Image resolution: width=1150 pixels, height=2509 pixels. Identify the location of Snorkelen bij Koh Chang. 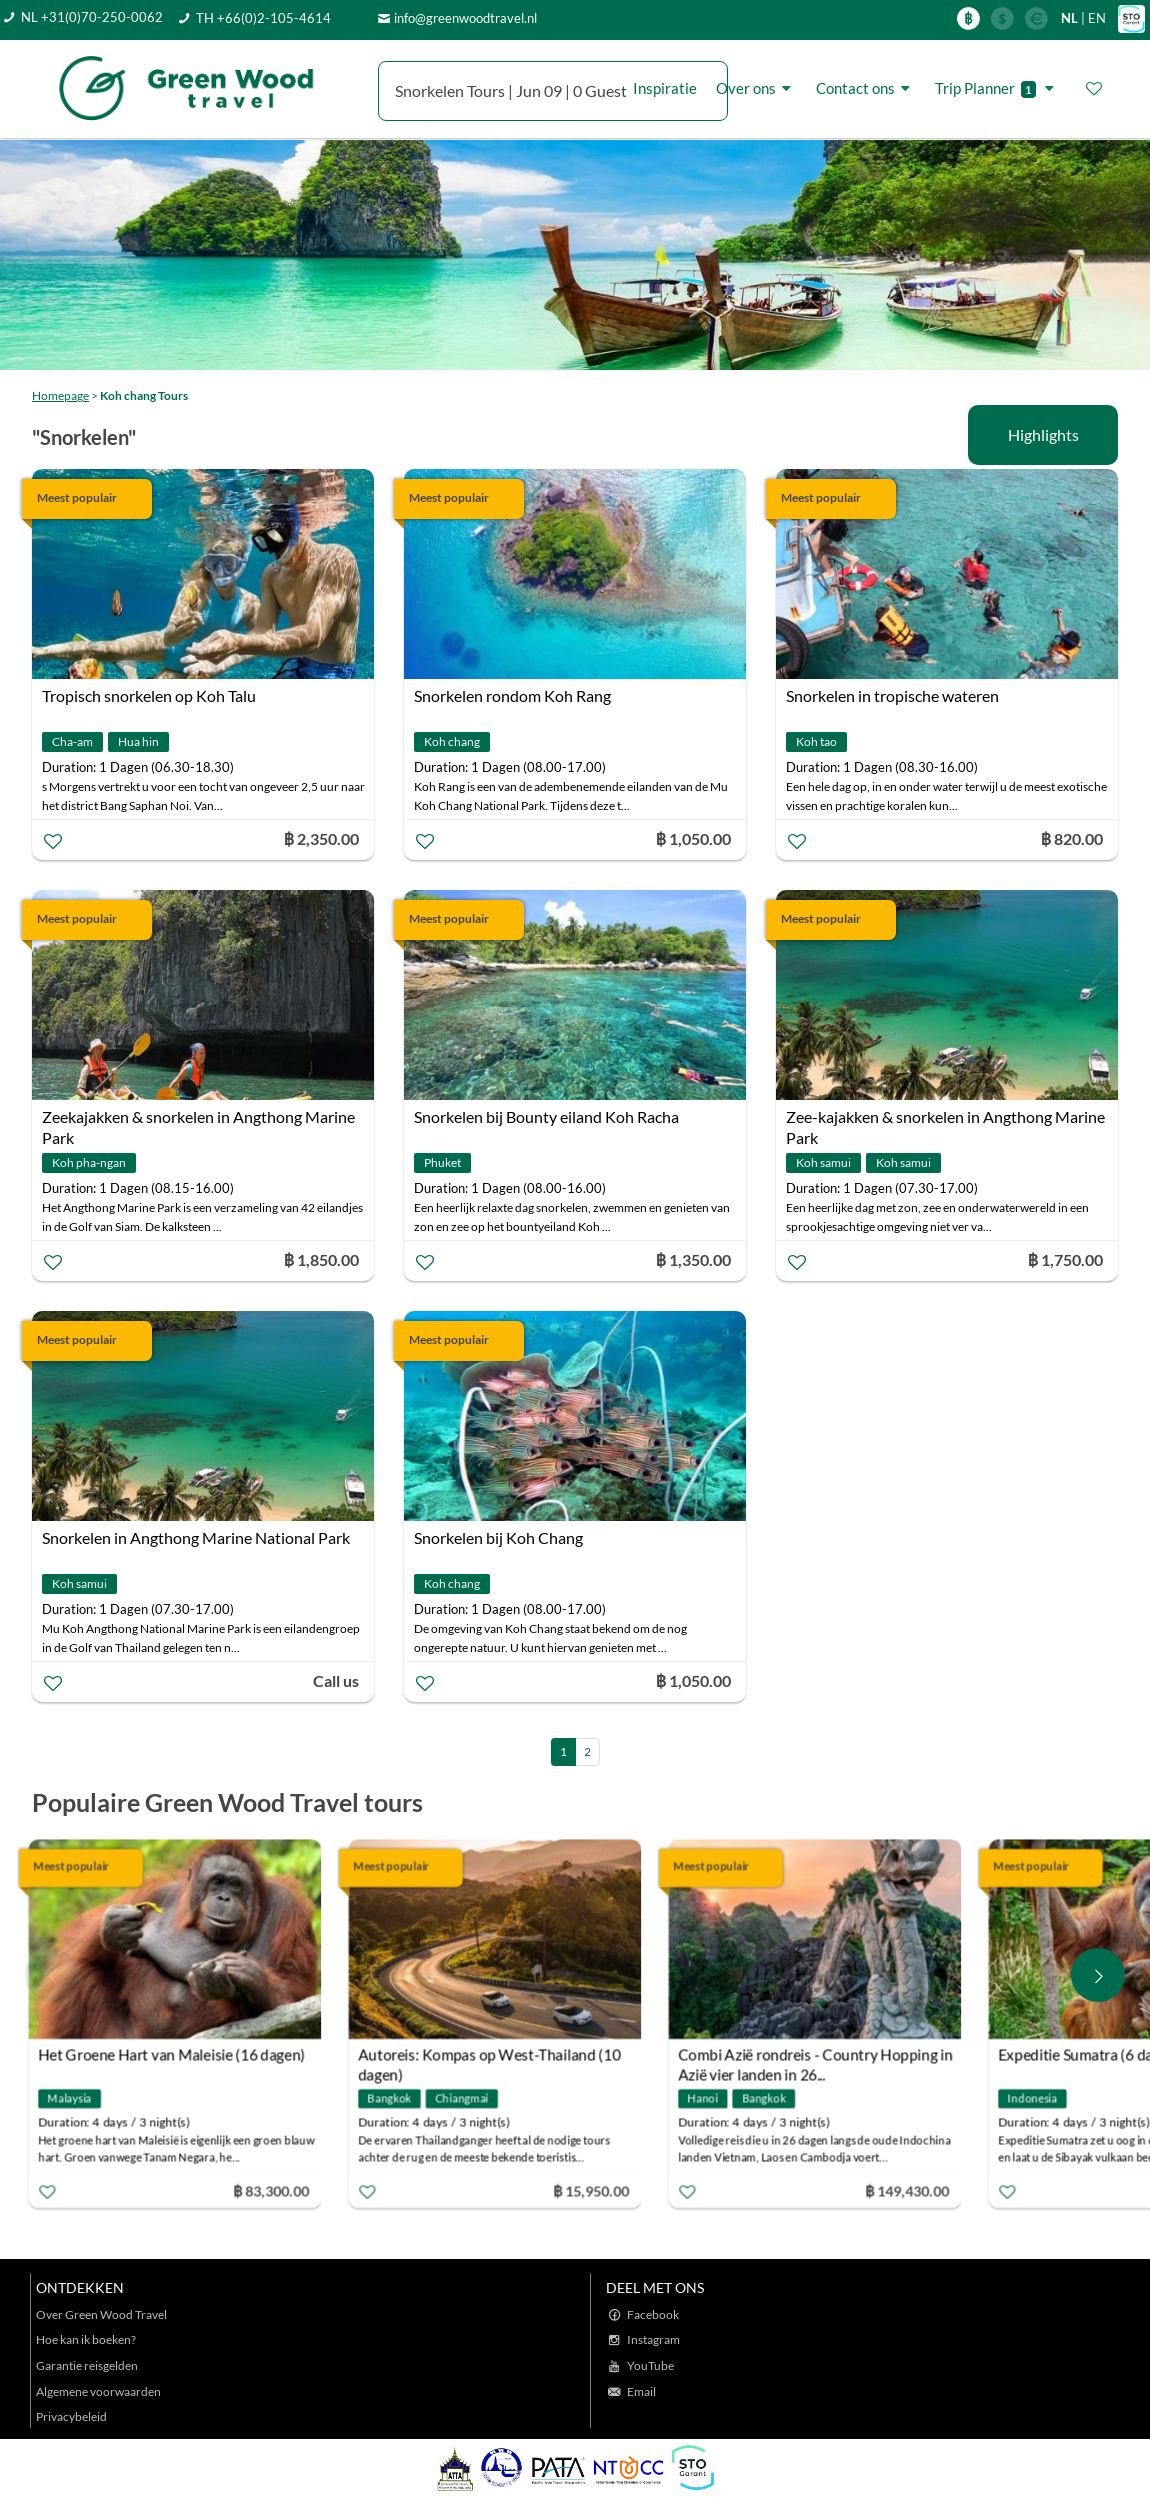
(498, 1537).